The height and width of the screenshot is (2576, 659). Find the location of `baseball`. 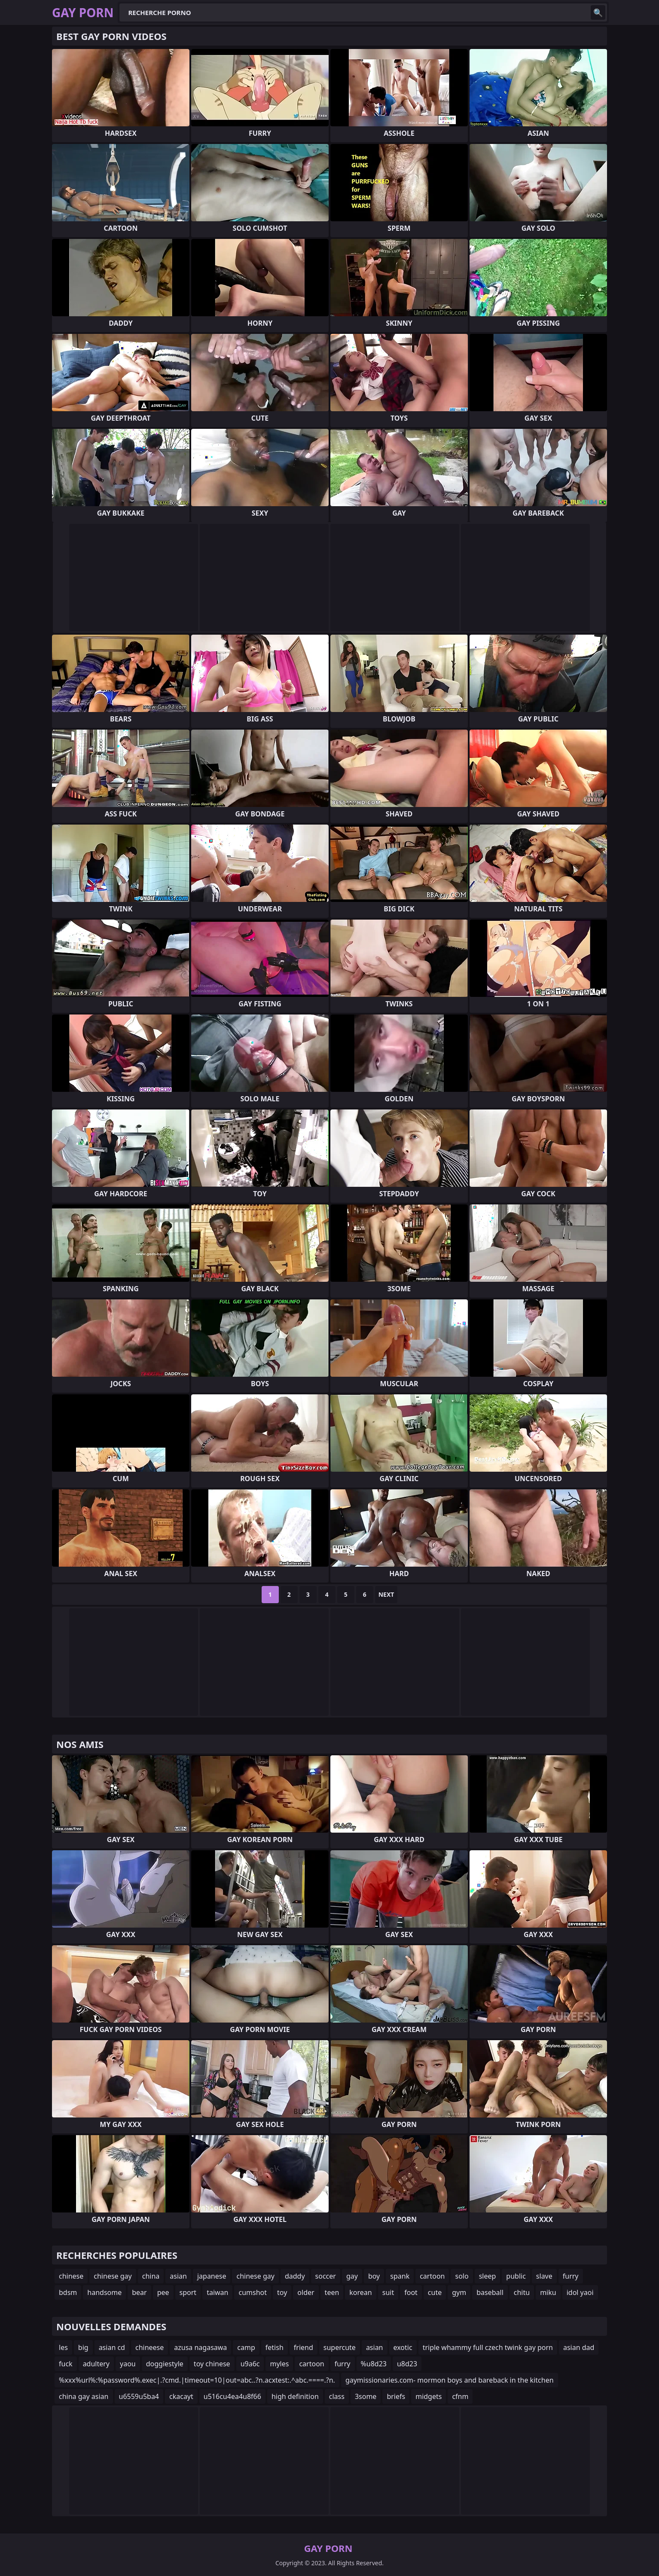

baseball is located at coordinates (489, 2292).